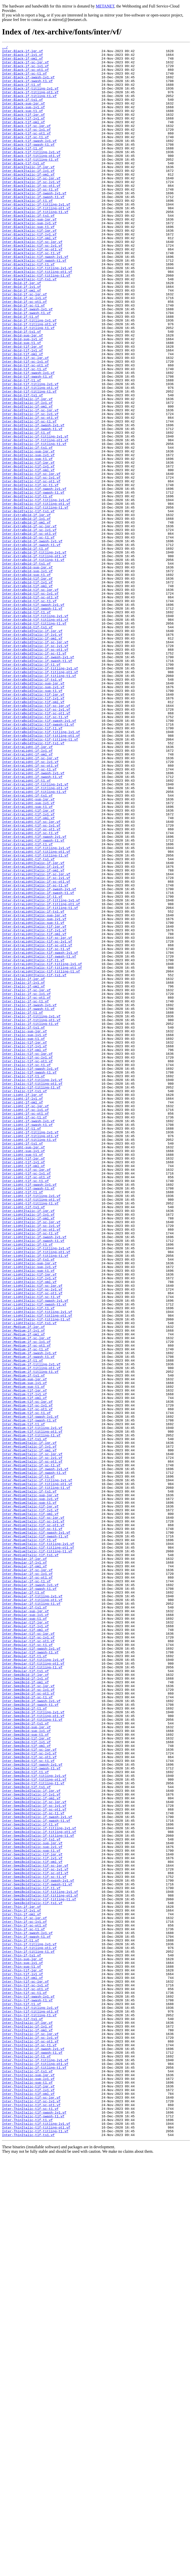 The width and height of the screenshot is (192, 2576). Describe the element at coordinates (37, 1125) in the screenshot. I see `Inter-ExtraLightItalic-tlf-sc-ot1.vf` at that location.